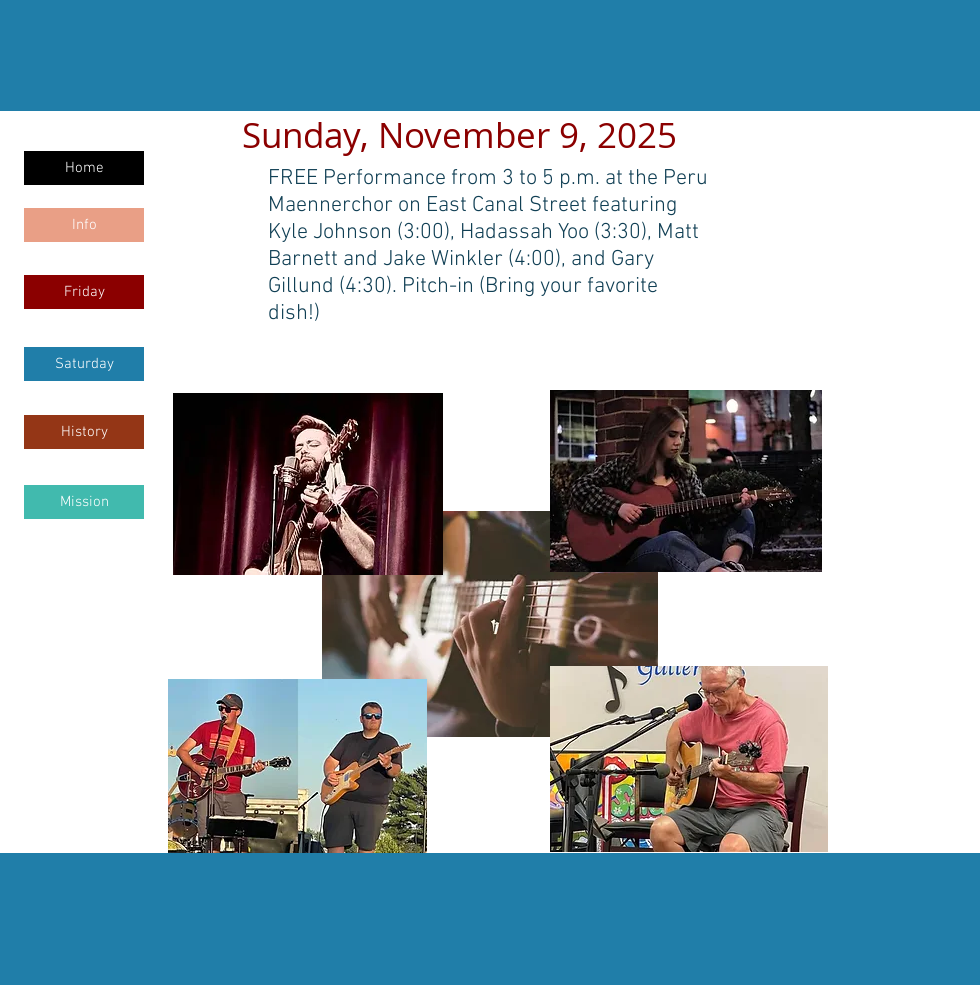 The image size is (980, 985). What do you see at coordinates (84, 432) in the screenshot?
I see `[History]` at bounding box center [84, 432].